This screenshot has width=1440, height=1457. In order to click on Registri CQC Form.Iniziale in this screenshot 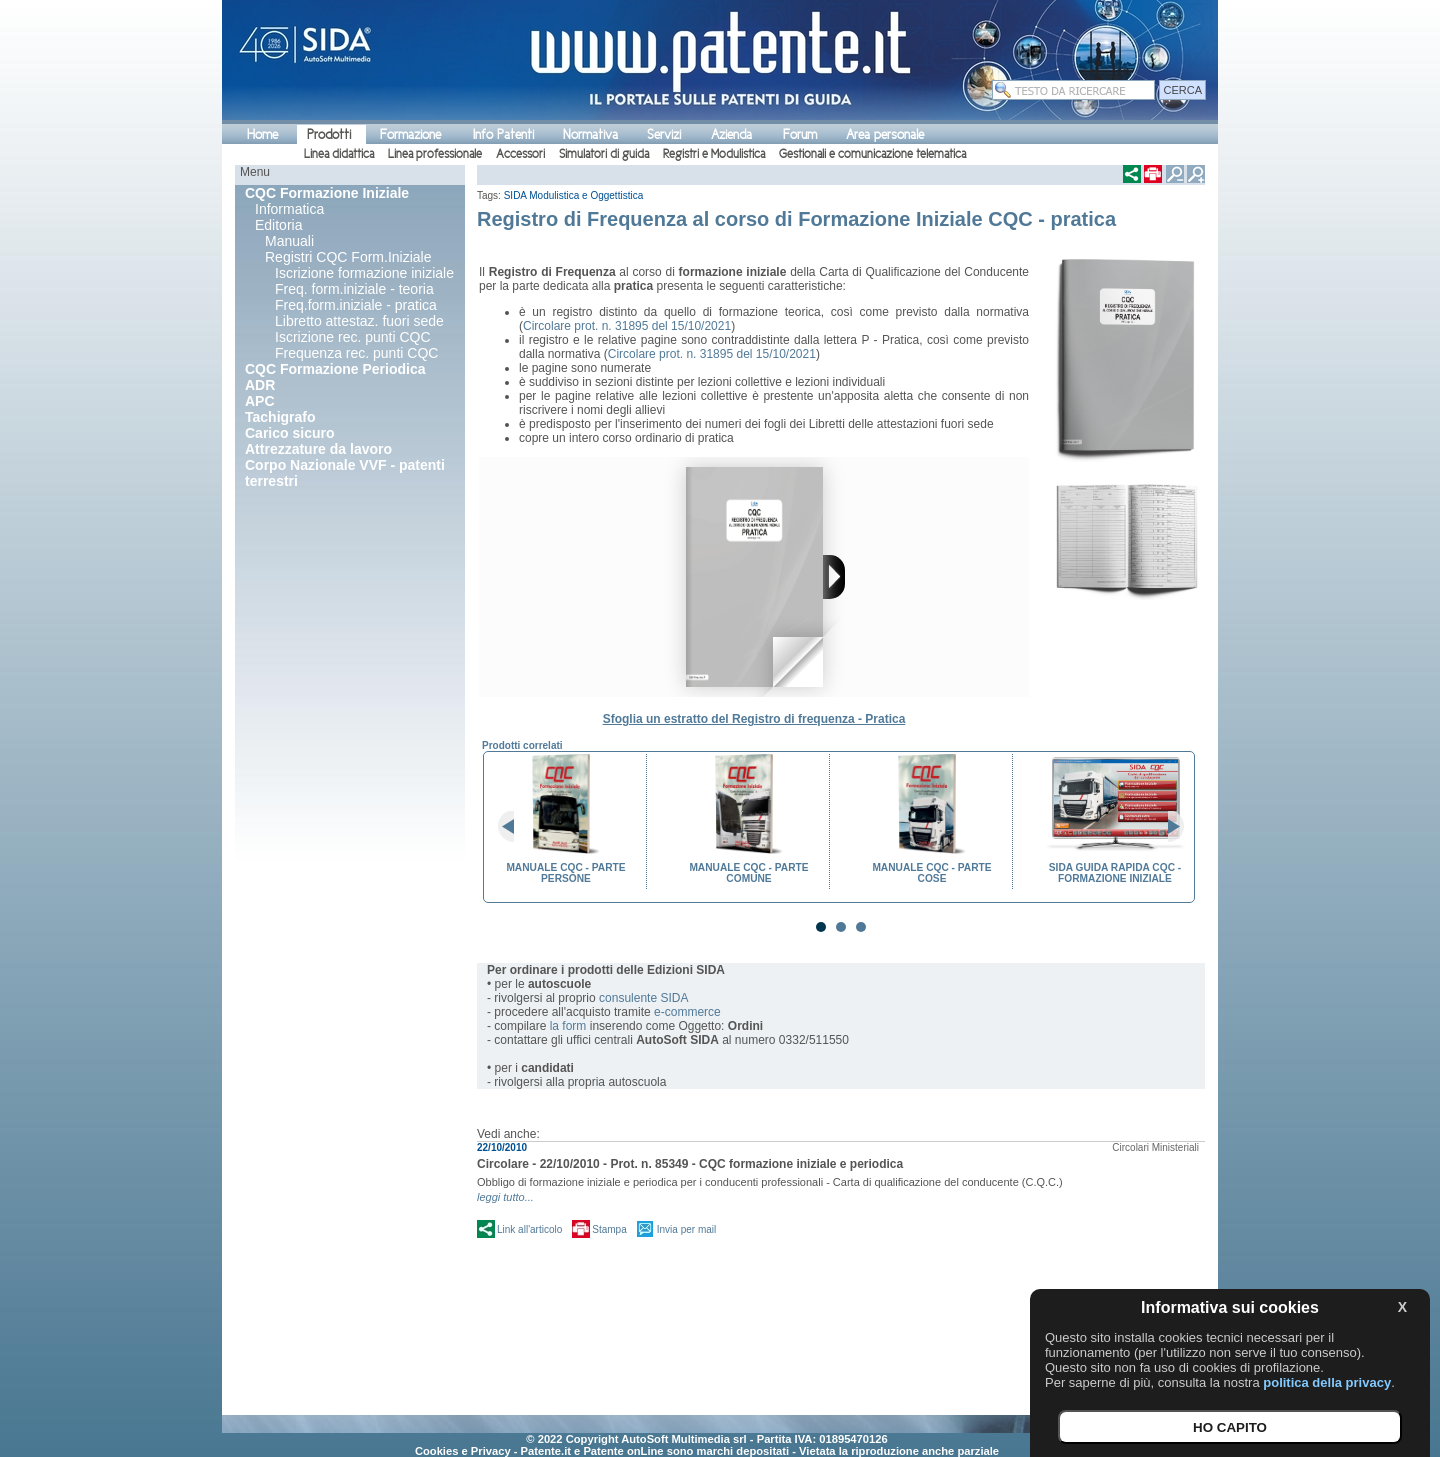, I will do `click(348, 257)`.